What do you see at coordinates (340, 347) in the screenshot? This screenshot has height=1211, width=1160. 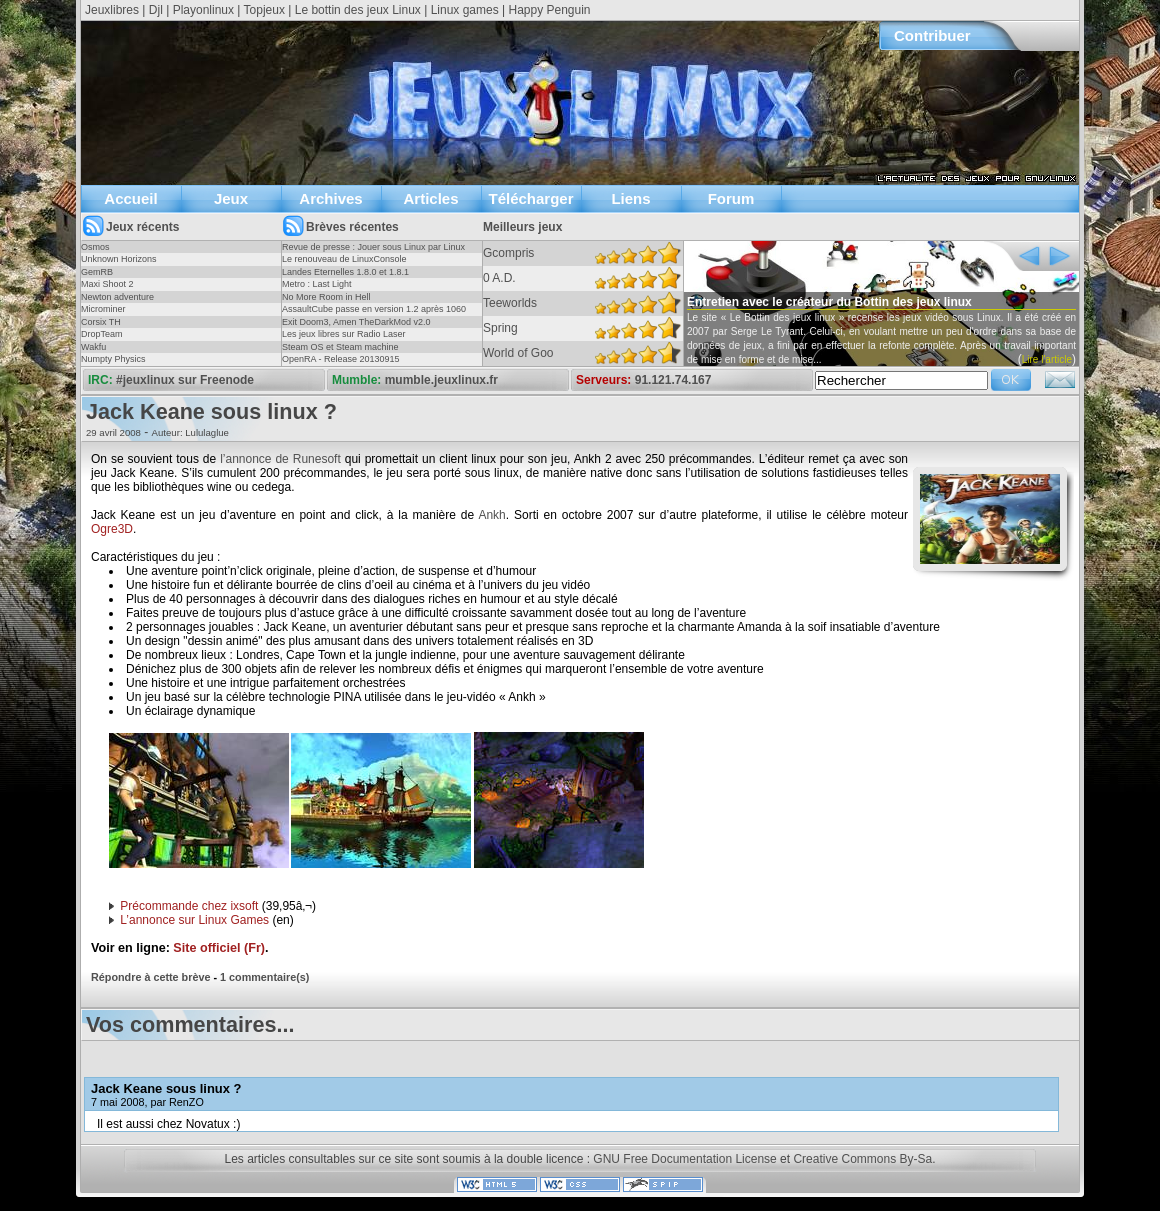 I see `Steam OS et Steam machine` at bounding box center [340, 347].